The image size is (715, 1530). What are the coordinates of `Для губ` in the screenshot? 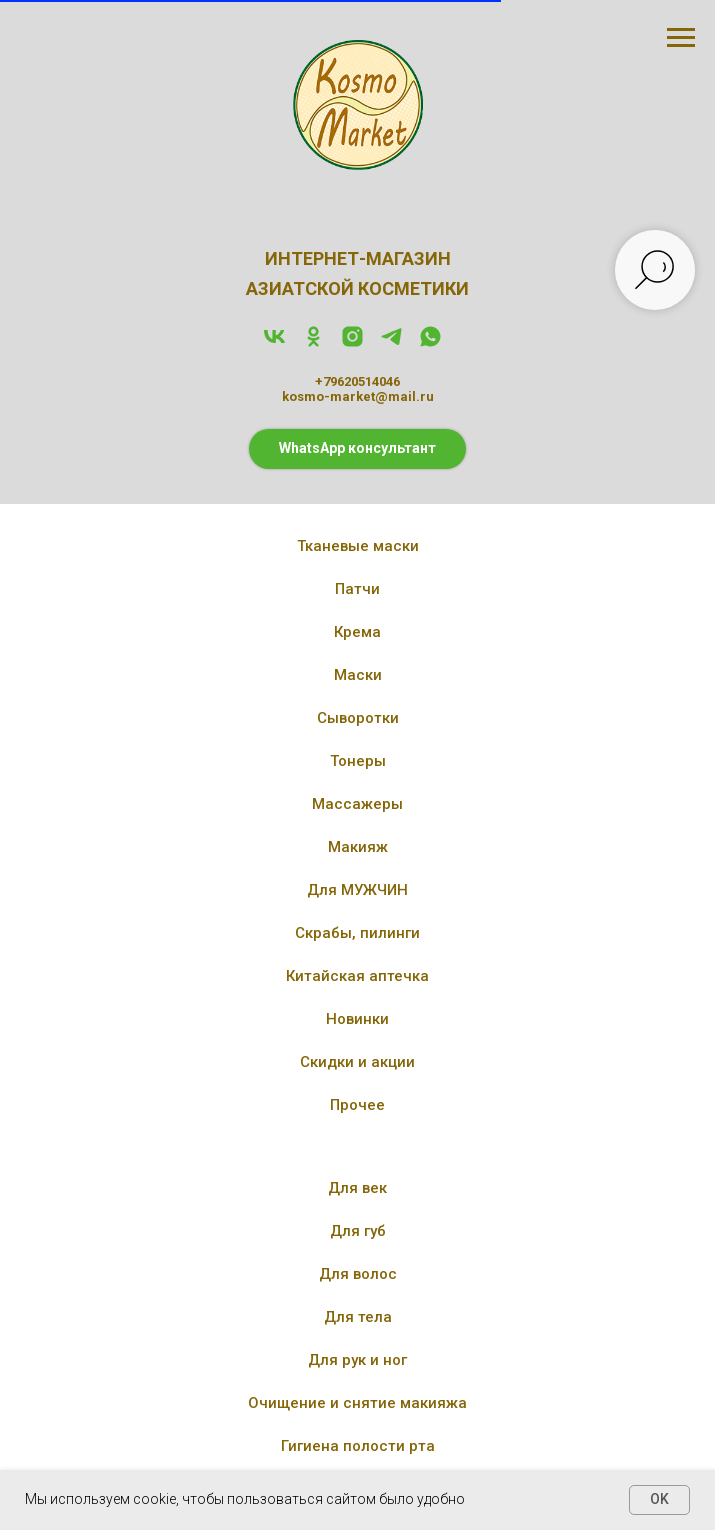 It's located at (358, 1231).